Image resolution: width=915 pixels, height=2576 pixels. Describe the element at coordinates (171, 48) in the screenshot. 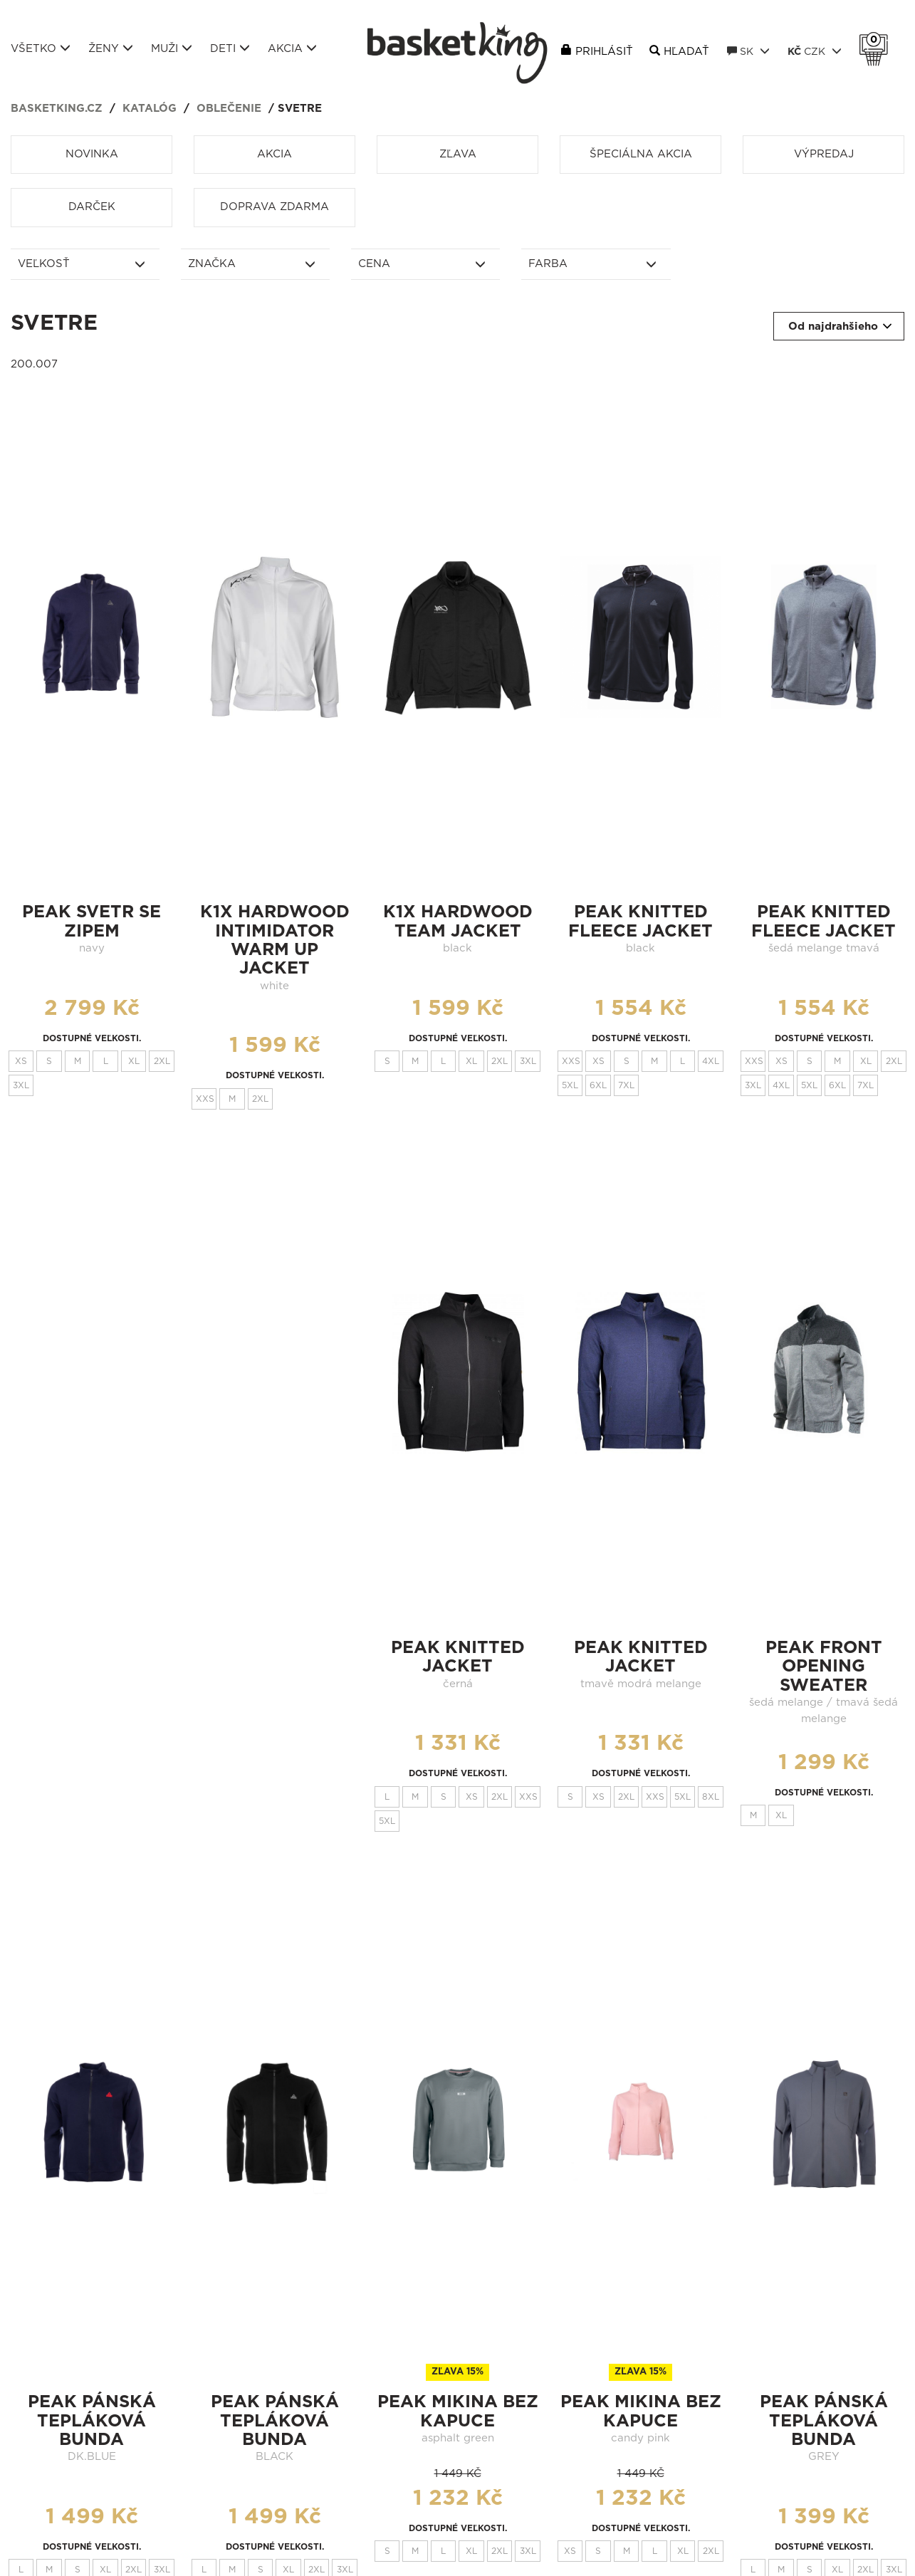

I see `Muži` at that location.